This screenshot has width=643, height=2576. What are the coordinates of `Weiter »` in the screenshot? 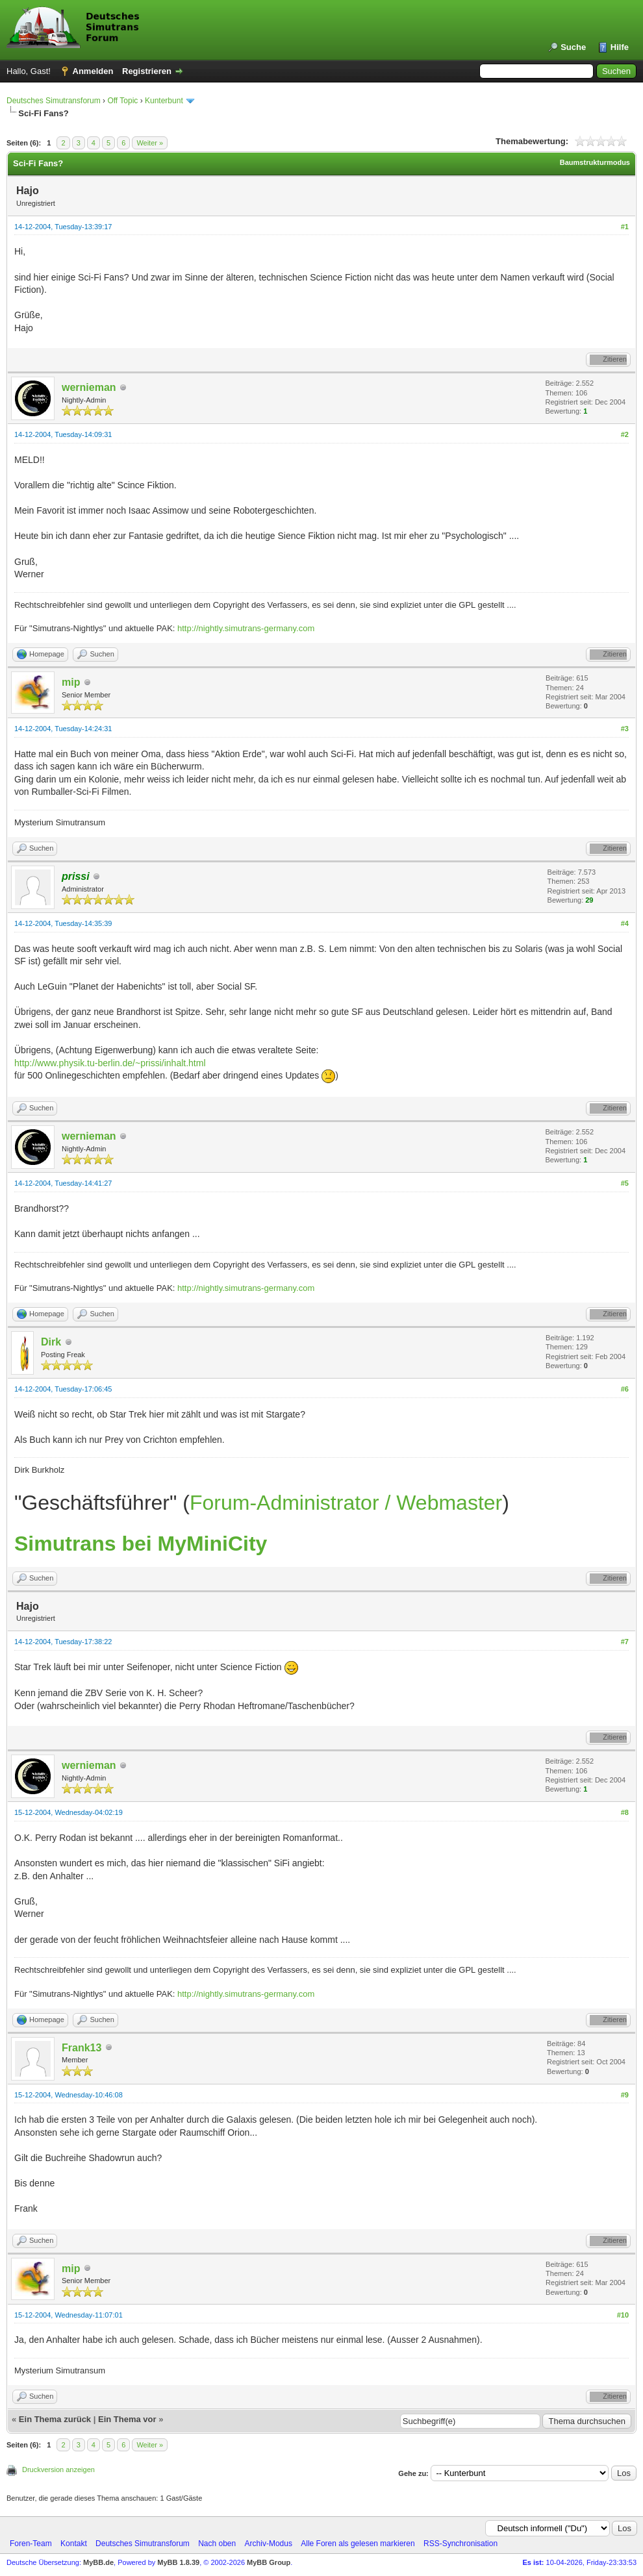 It's located at (149, 143).